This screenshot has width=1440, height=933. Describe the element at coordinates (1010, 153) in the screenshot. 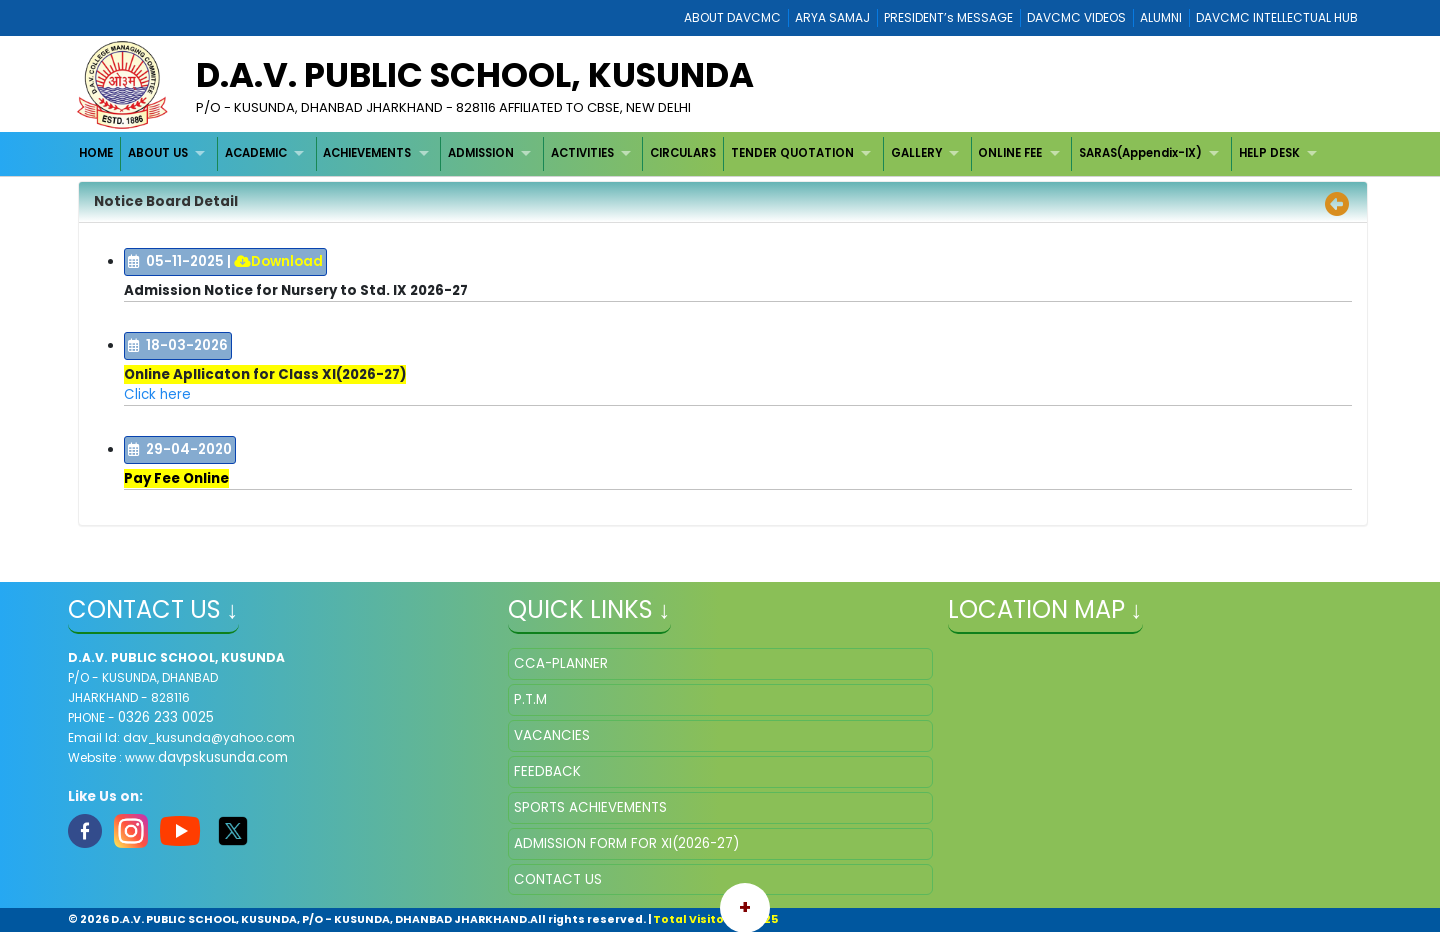

I see `ONLINE FEE` at that location.